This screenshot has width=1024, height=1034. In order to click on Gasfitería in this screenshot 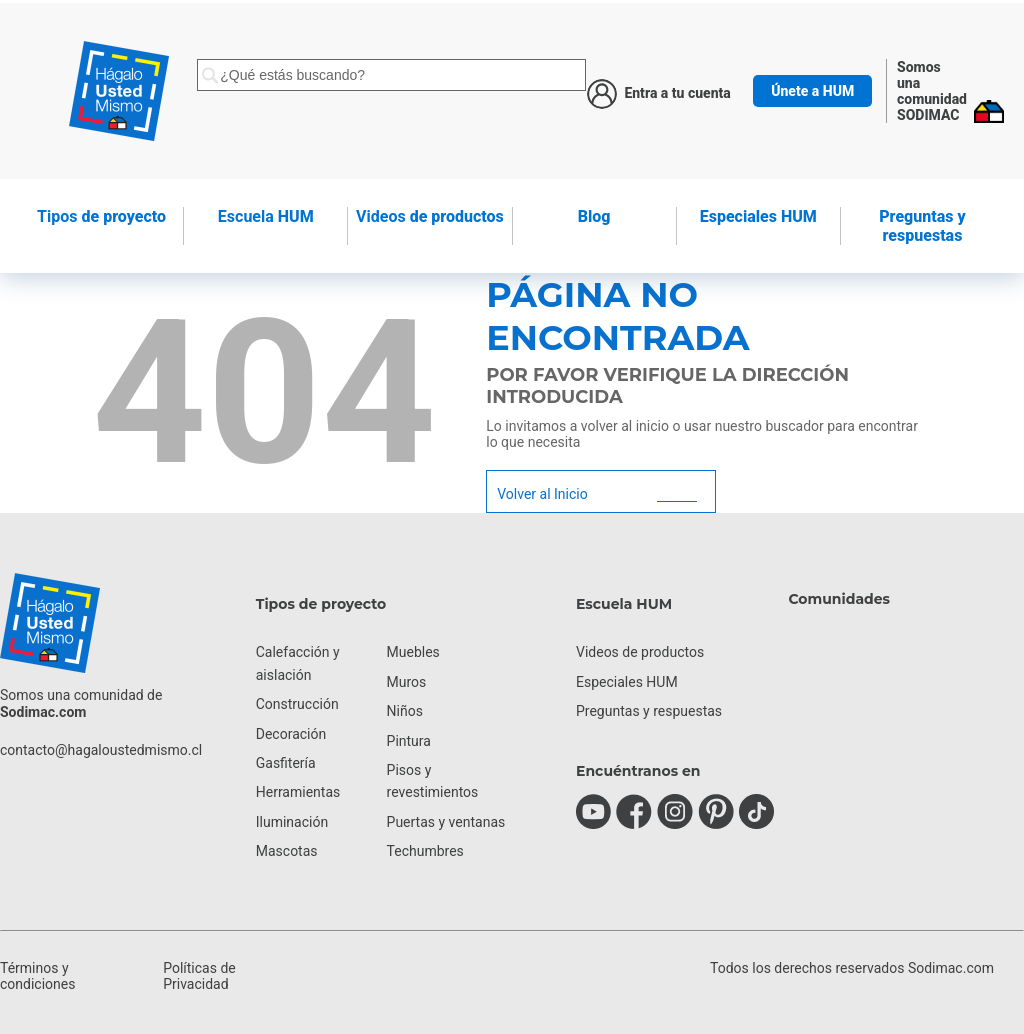, I will do `click(286, 763)`.